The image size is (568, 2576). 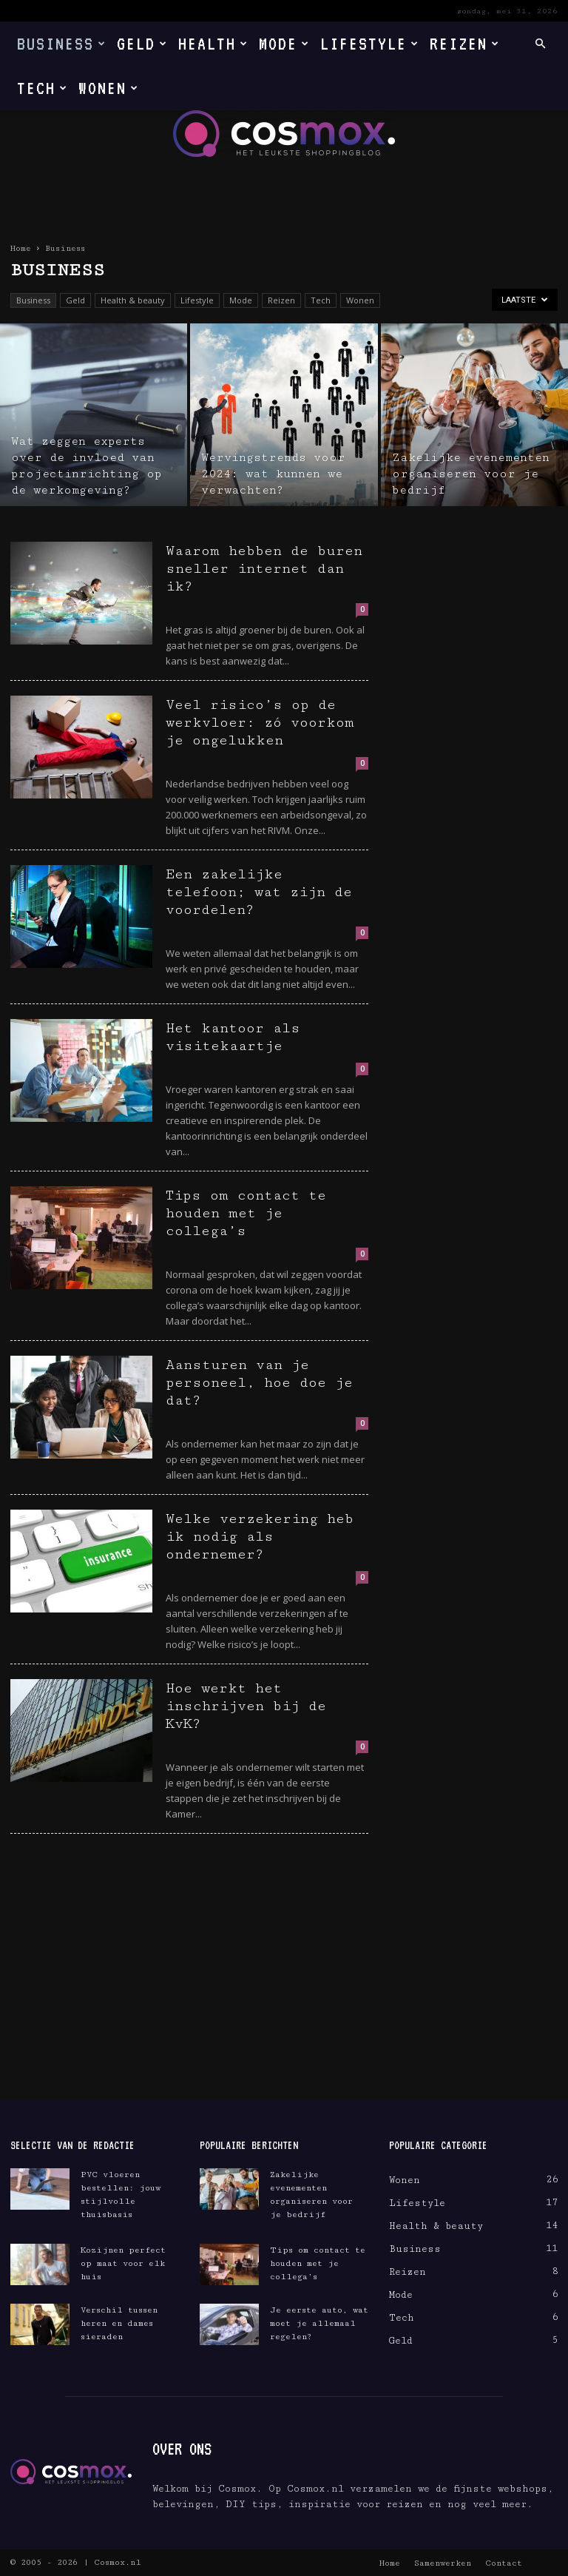 I want to click on Geld, so click(x=142, y=43).